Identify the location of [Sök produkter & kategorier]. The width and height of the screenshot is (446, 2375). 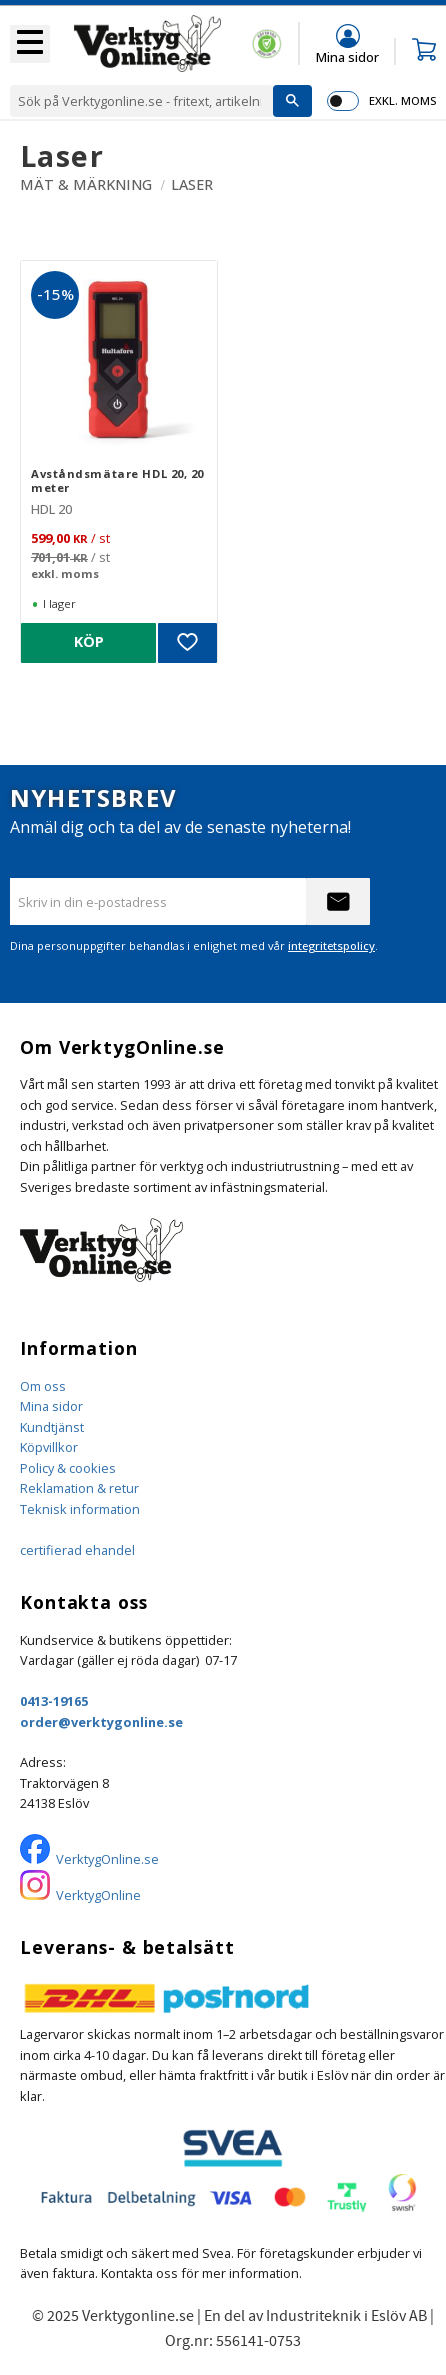
(141, 101).